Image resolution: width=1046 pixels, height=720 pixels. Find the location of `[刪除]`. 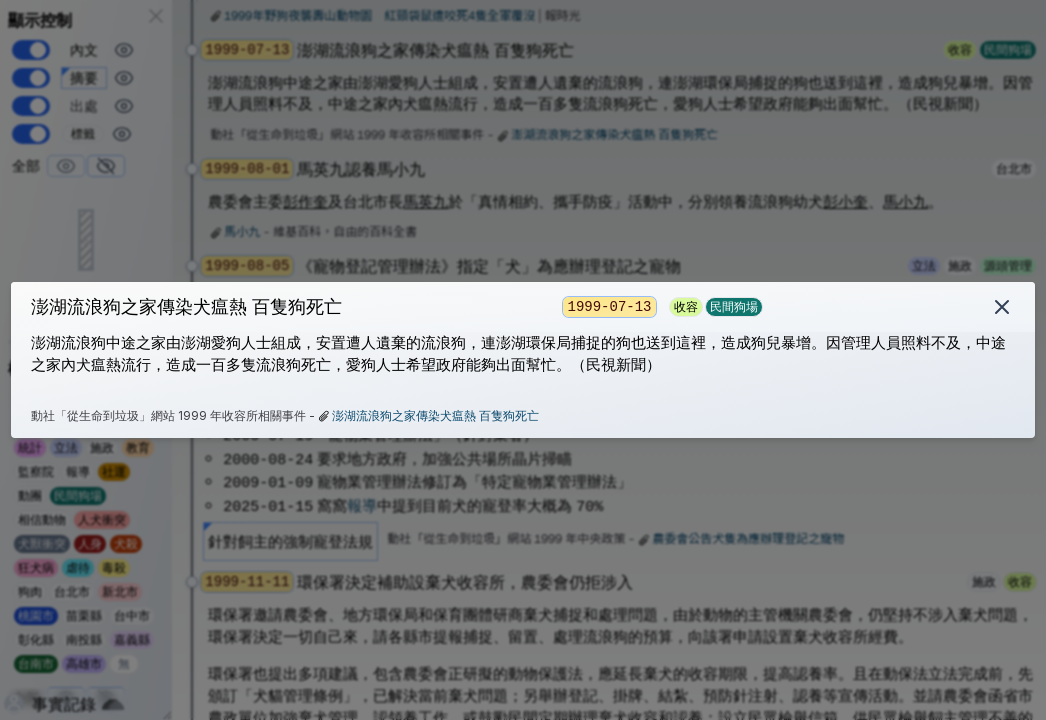

[刪除] is located at coordinates (1002, 307).